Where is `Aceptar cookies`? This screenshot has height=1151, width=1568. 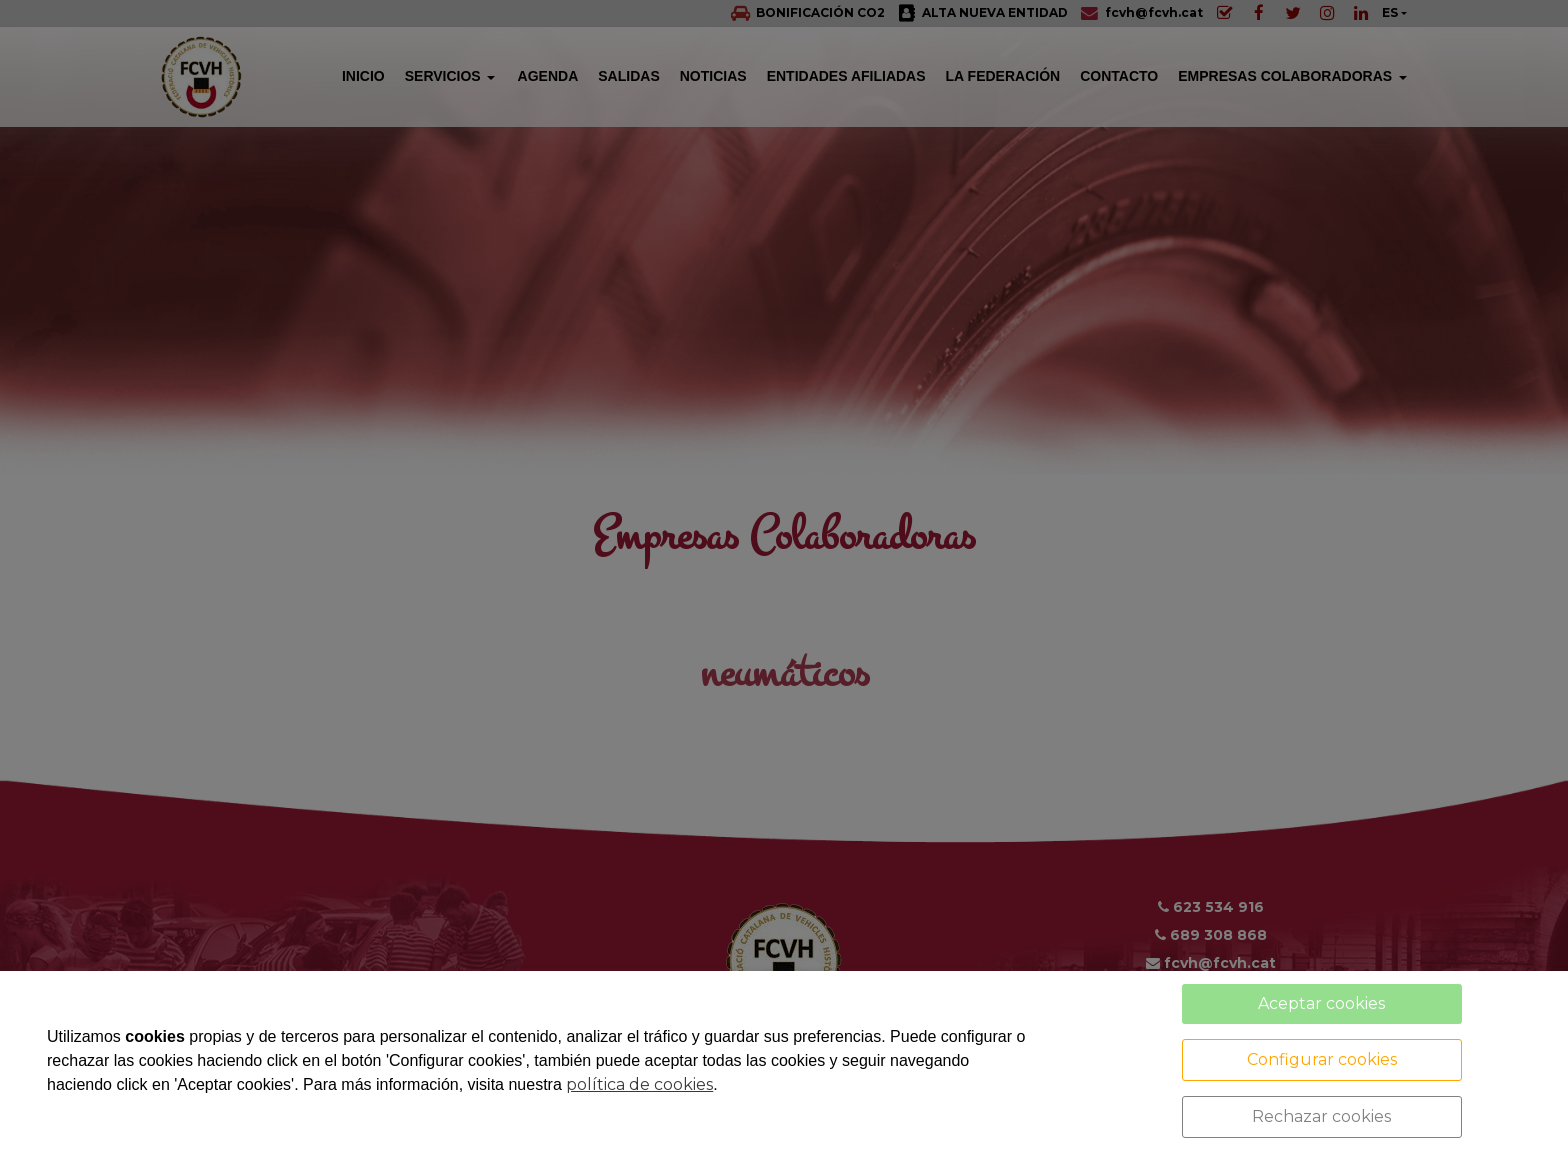 Aceptar cookies is located at coordinates (1321, 1003).